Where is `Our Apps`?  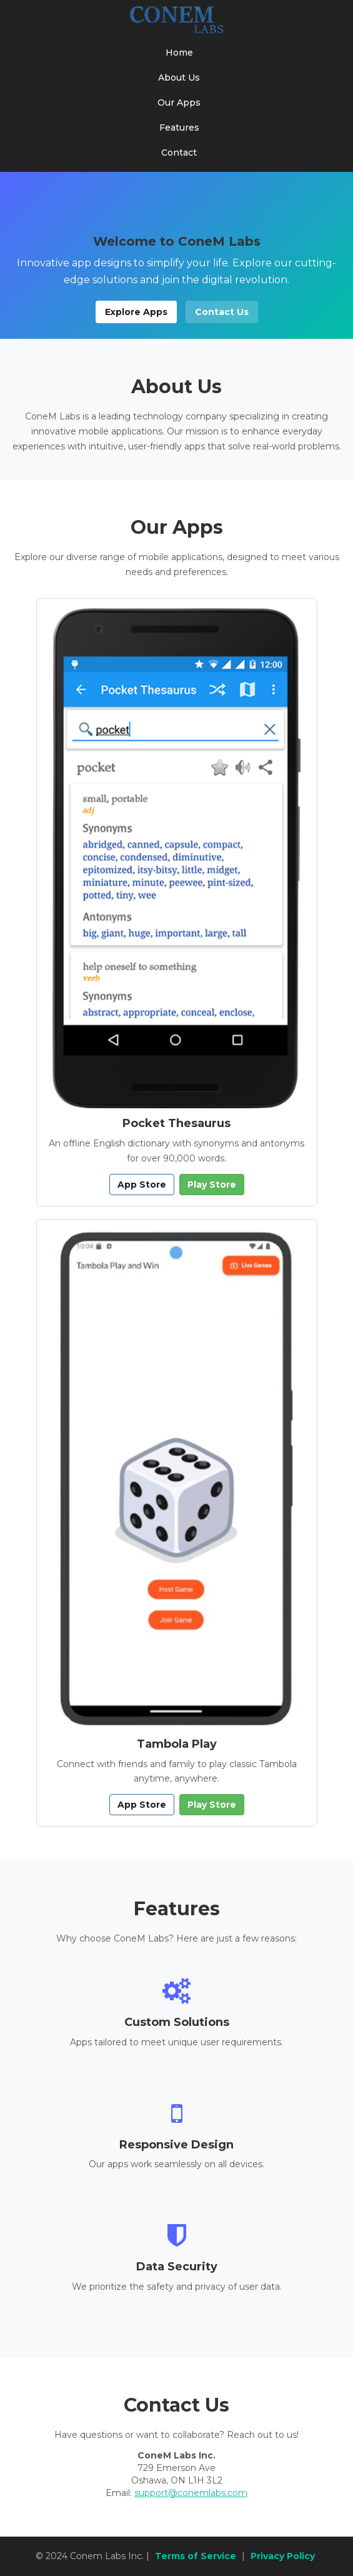
Our Apps is located at coordinates (179, 102).